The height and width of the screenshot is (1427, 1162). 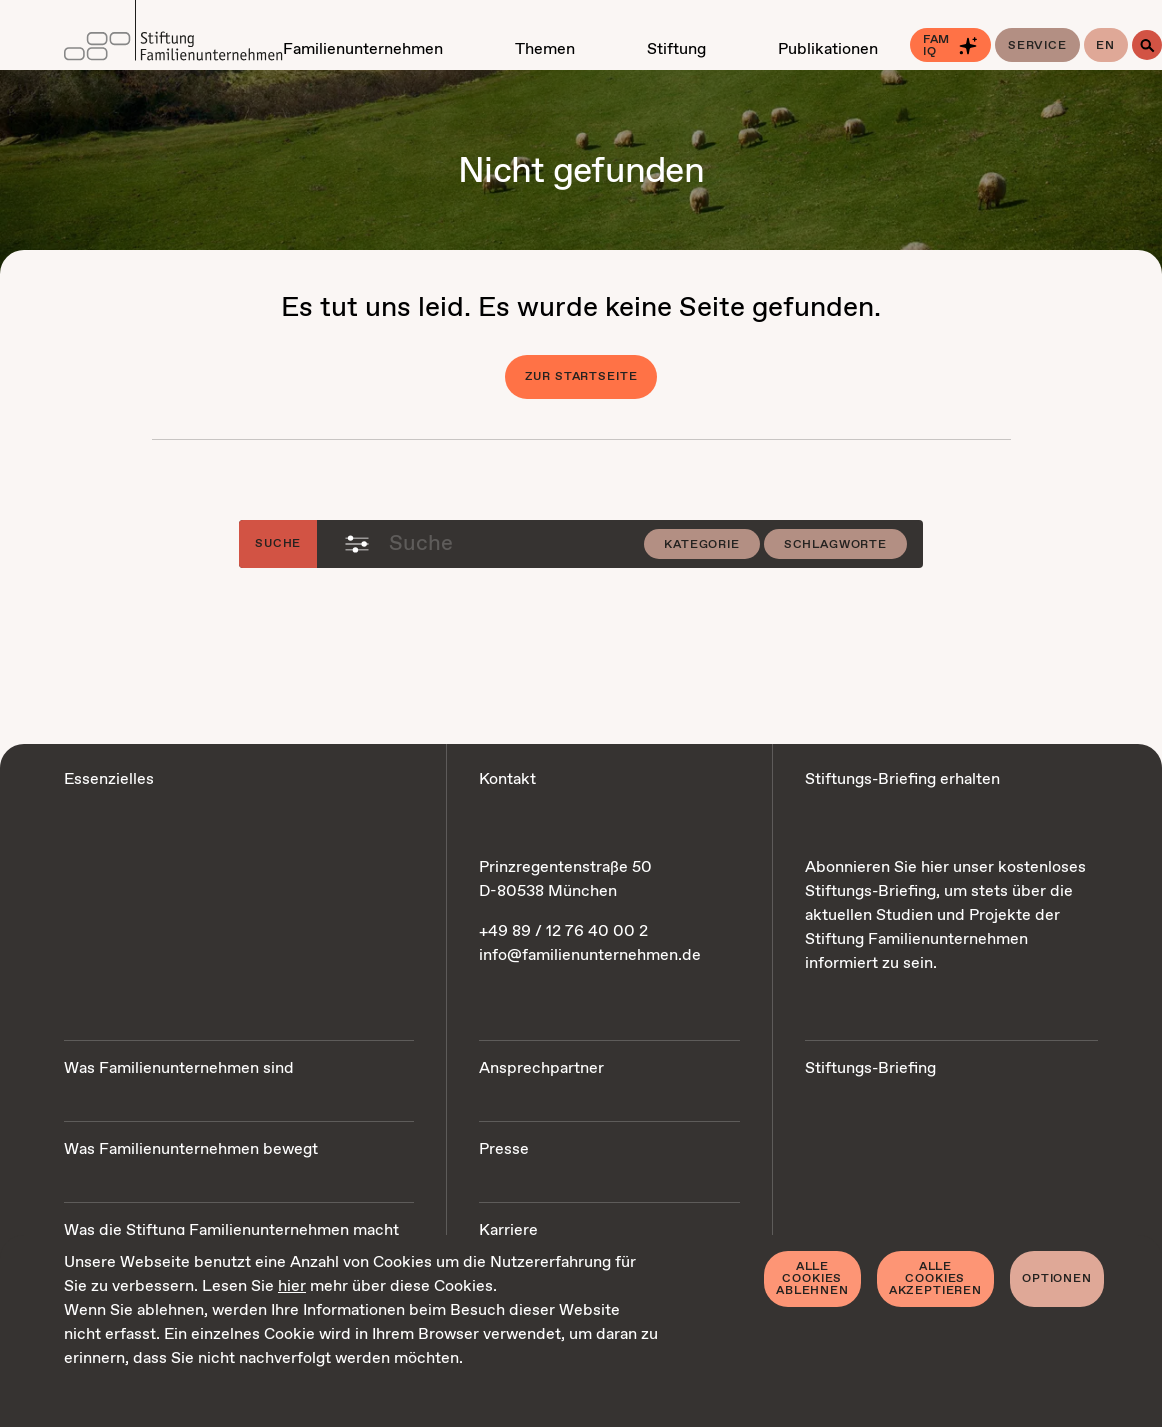 I want to click on Presse, so click(x=504, y=1149).